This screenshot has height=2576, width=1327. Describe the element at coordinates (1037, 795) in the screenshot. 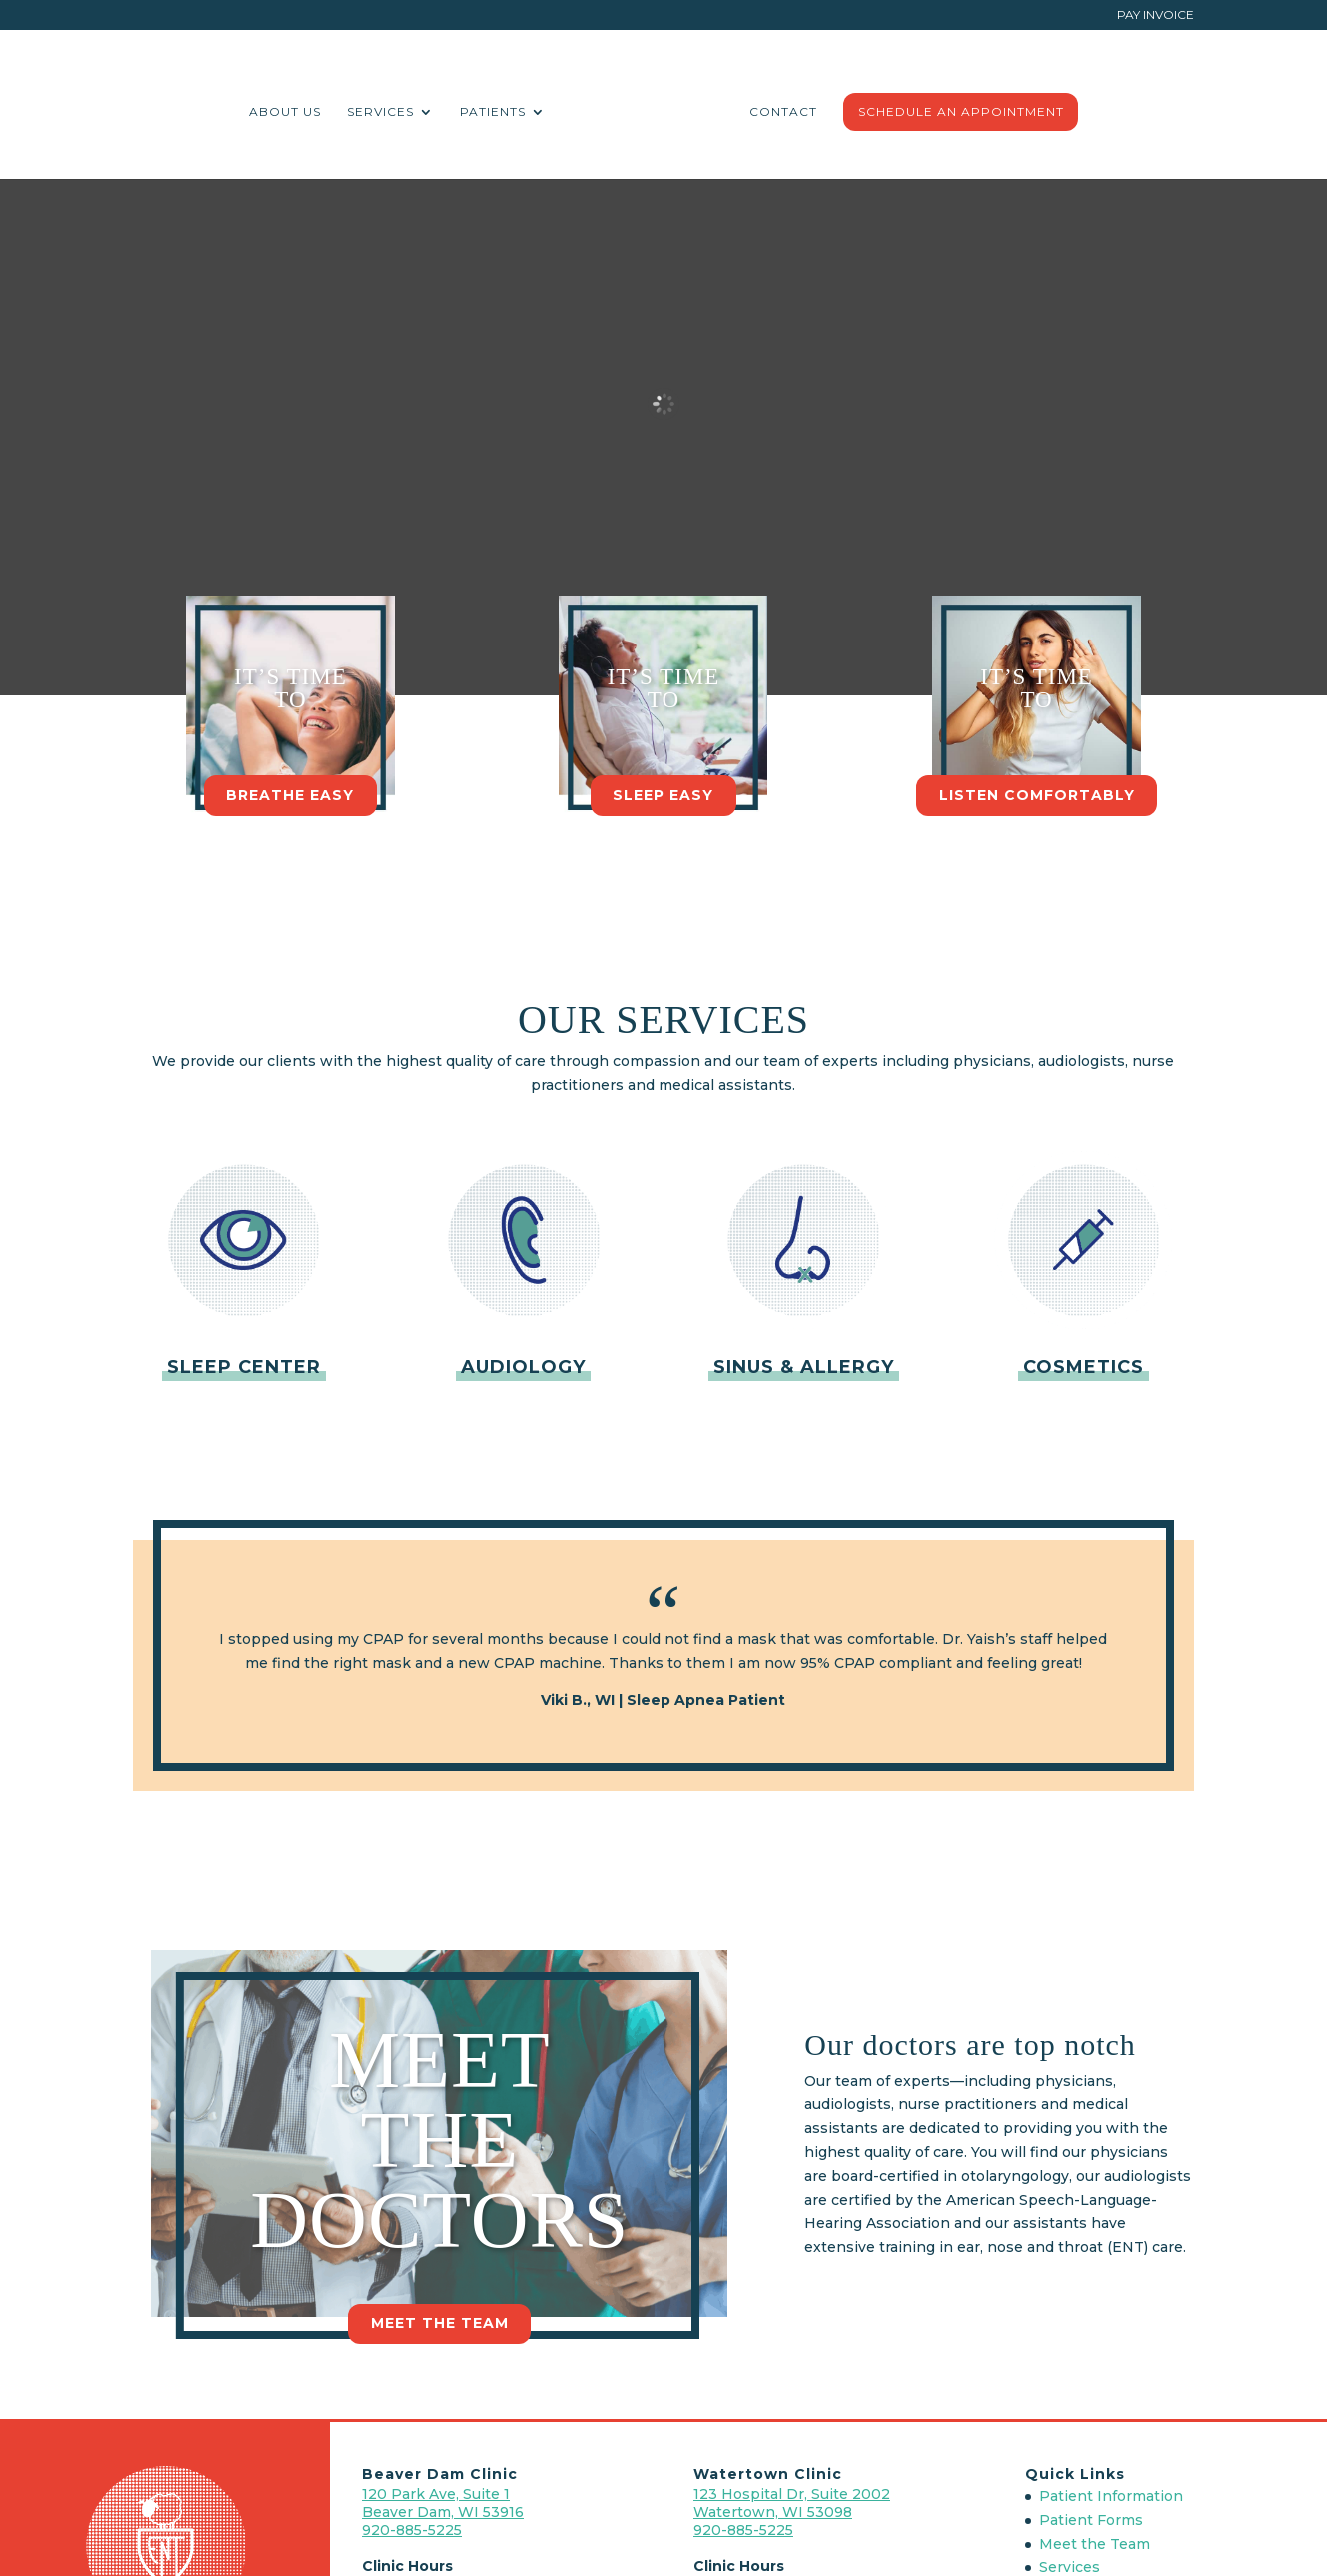

I see `Listen Comfortably` at that location.